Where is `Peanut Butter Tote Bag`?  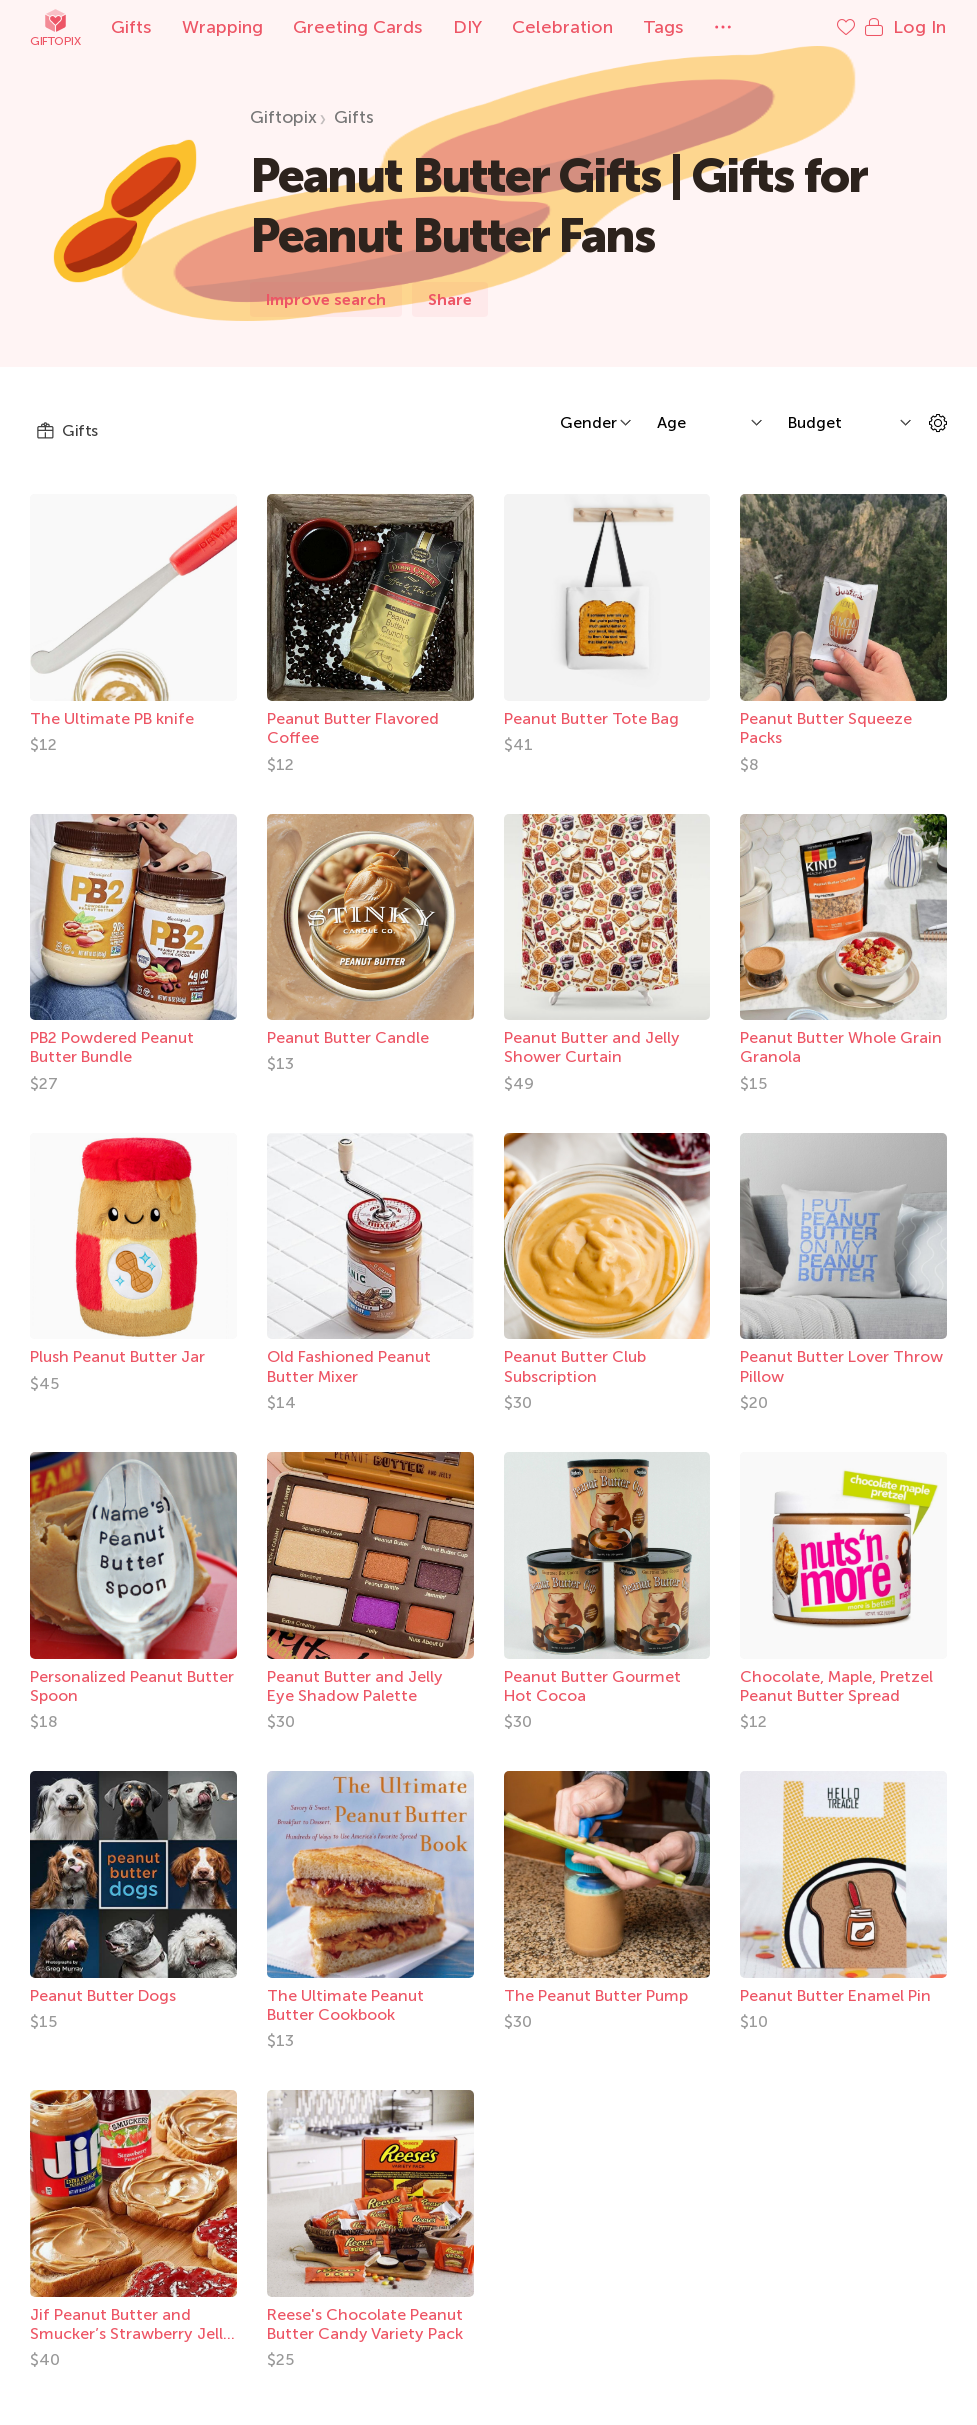 Peanut Butter Tote Bag is located at coordinates (591, 718).